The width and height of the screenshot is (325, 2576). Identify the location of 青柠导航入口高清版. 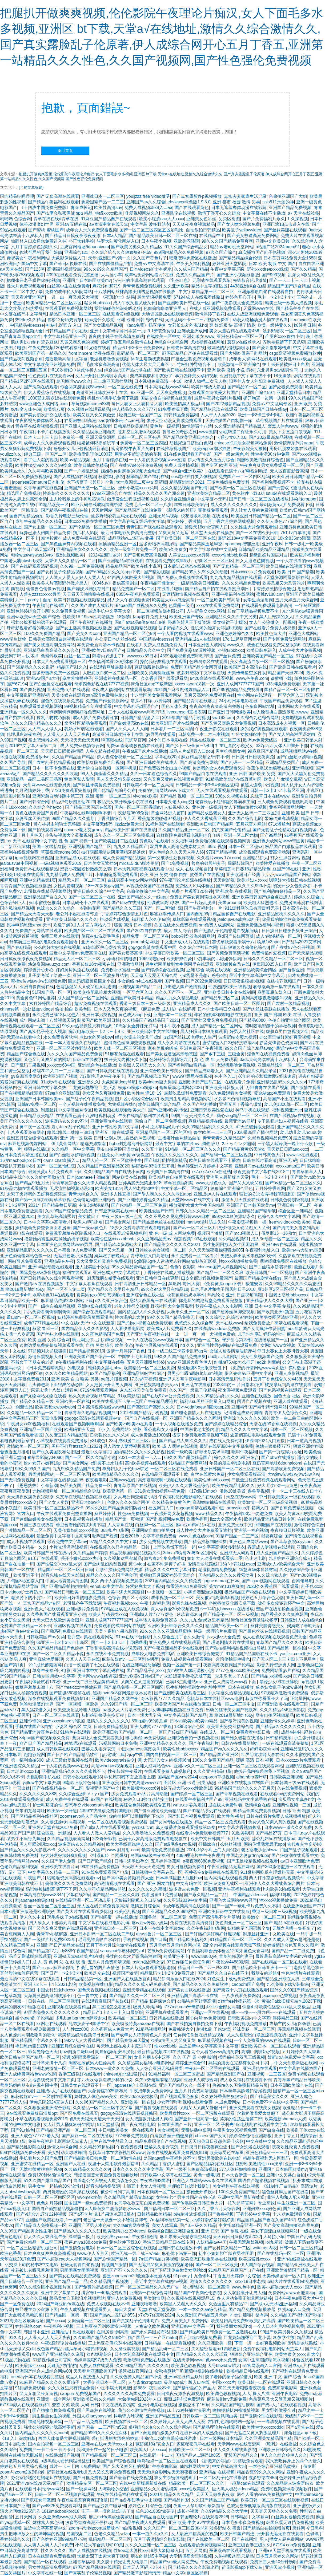
(150, 1255).